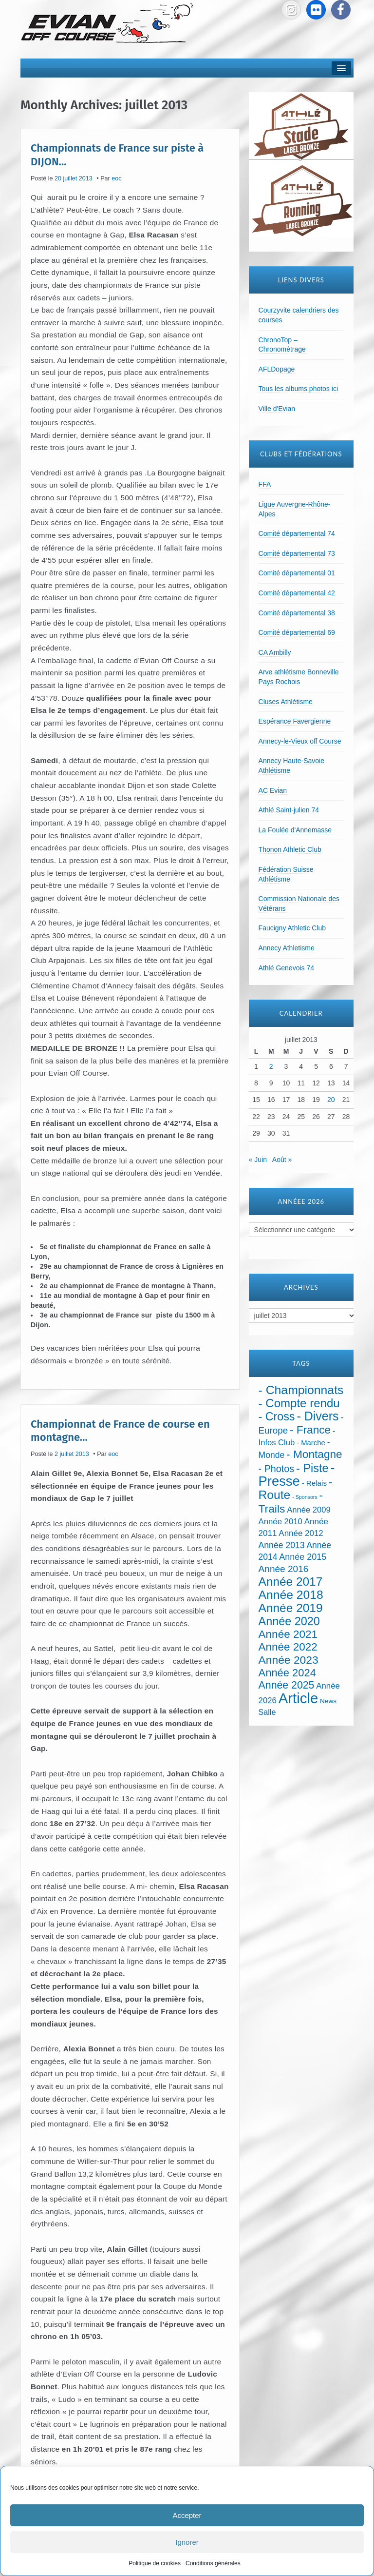  Describe the element at coordinates (291, 1581) in the screenshot. I see `Année 2017 [Année 2017 (394 éléments)]` at that location.